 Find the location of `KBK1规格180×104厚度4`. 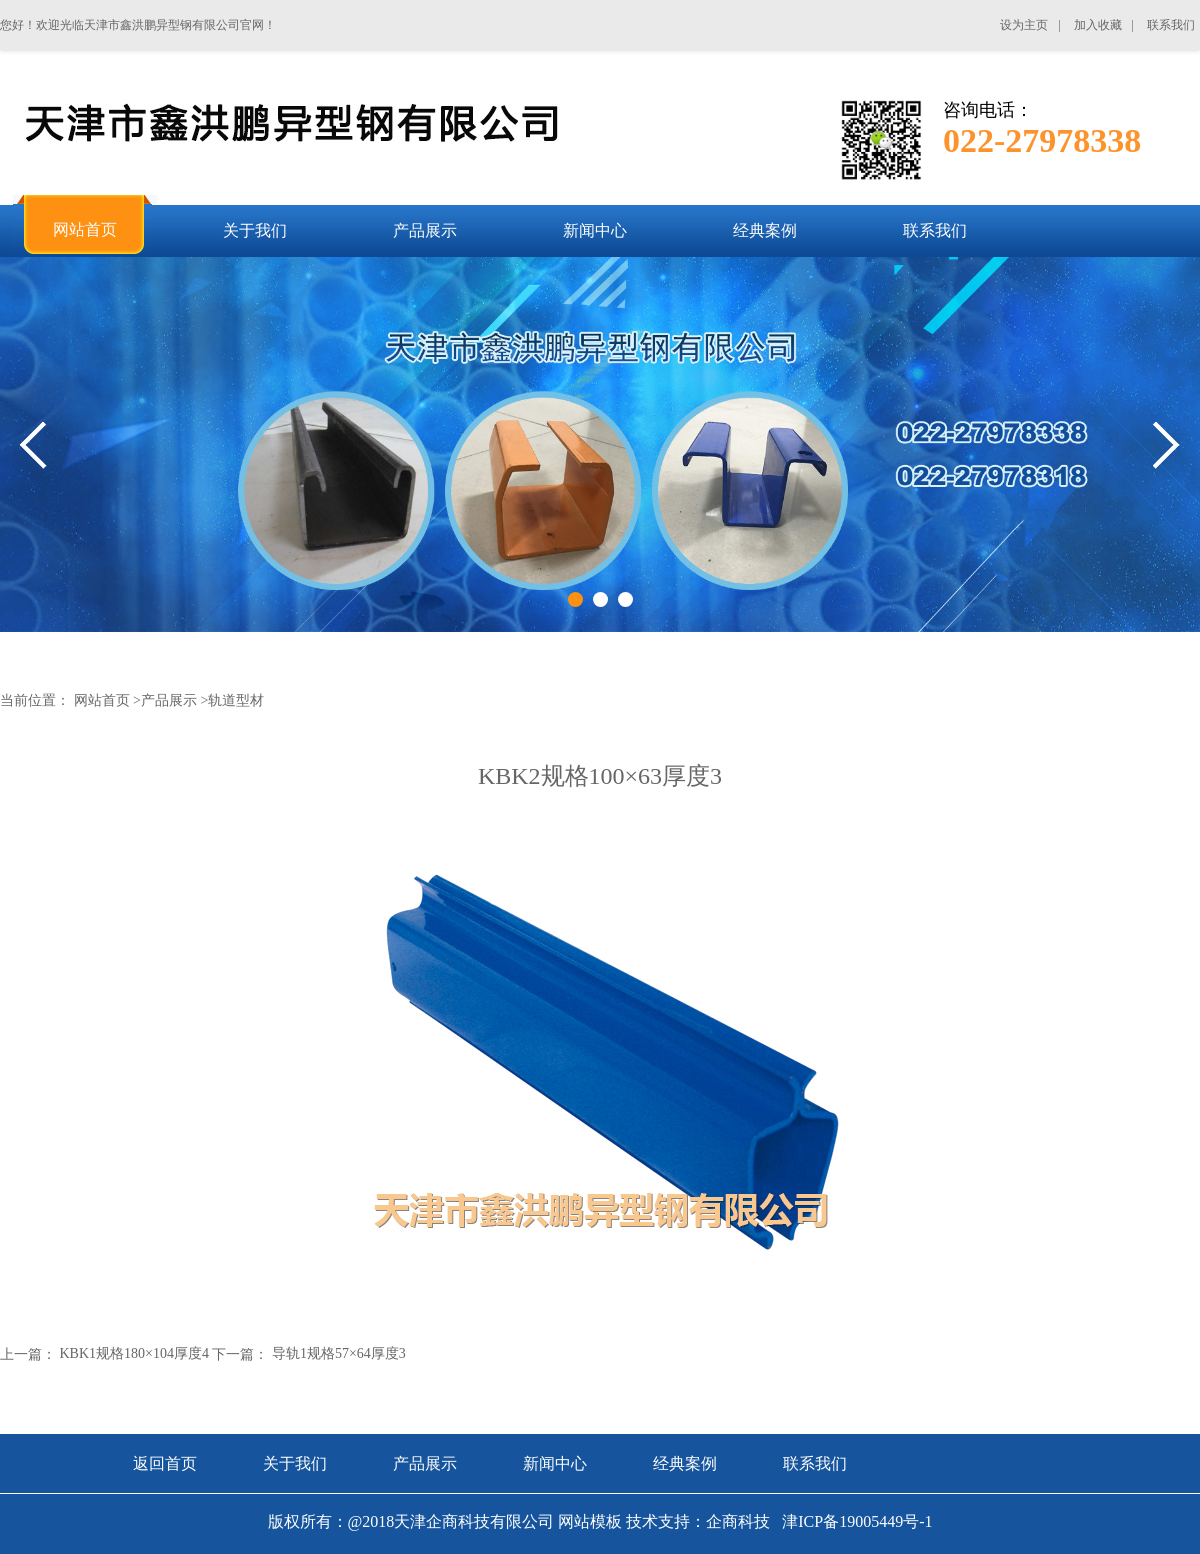

KBK1规格180×104厚度4 is located at coordinates (134, 1353).